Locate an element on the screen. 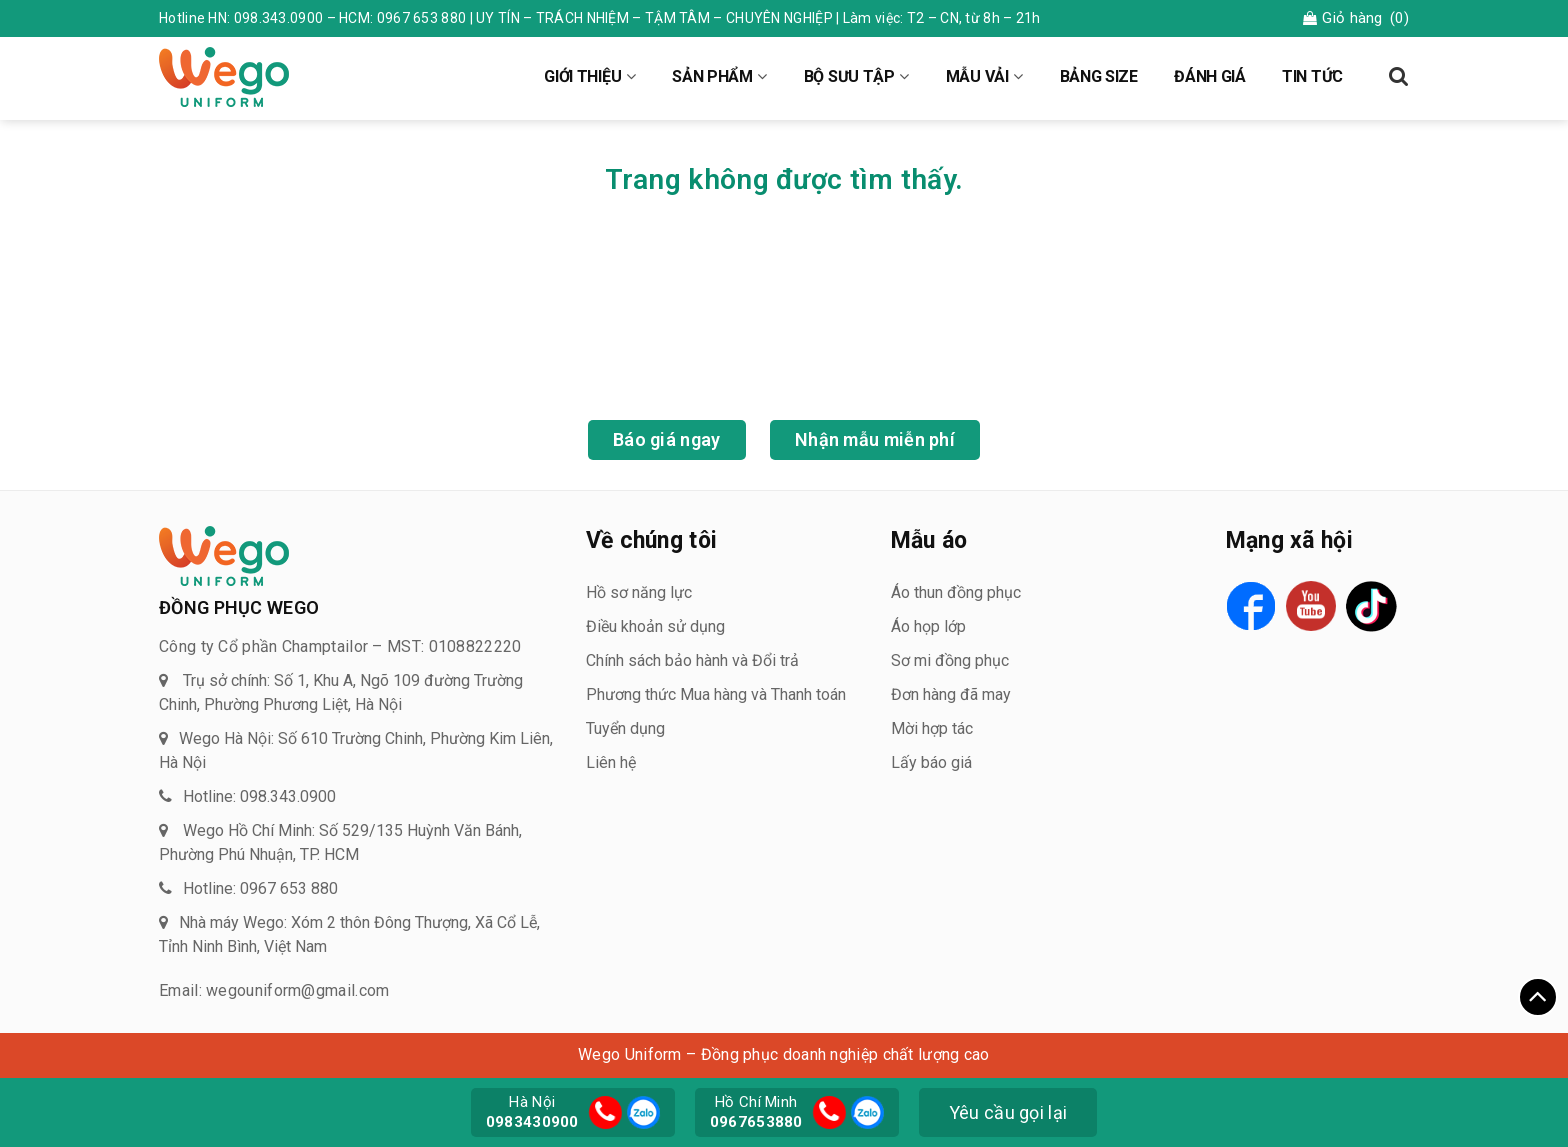 The height and width of the screenshot is (1147, 1568). Phương thức Mua hàng và Thanh toán is located at coordinates (716, 694).